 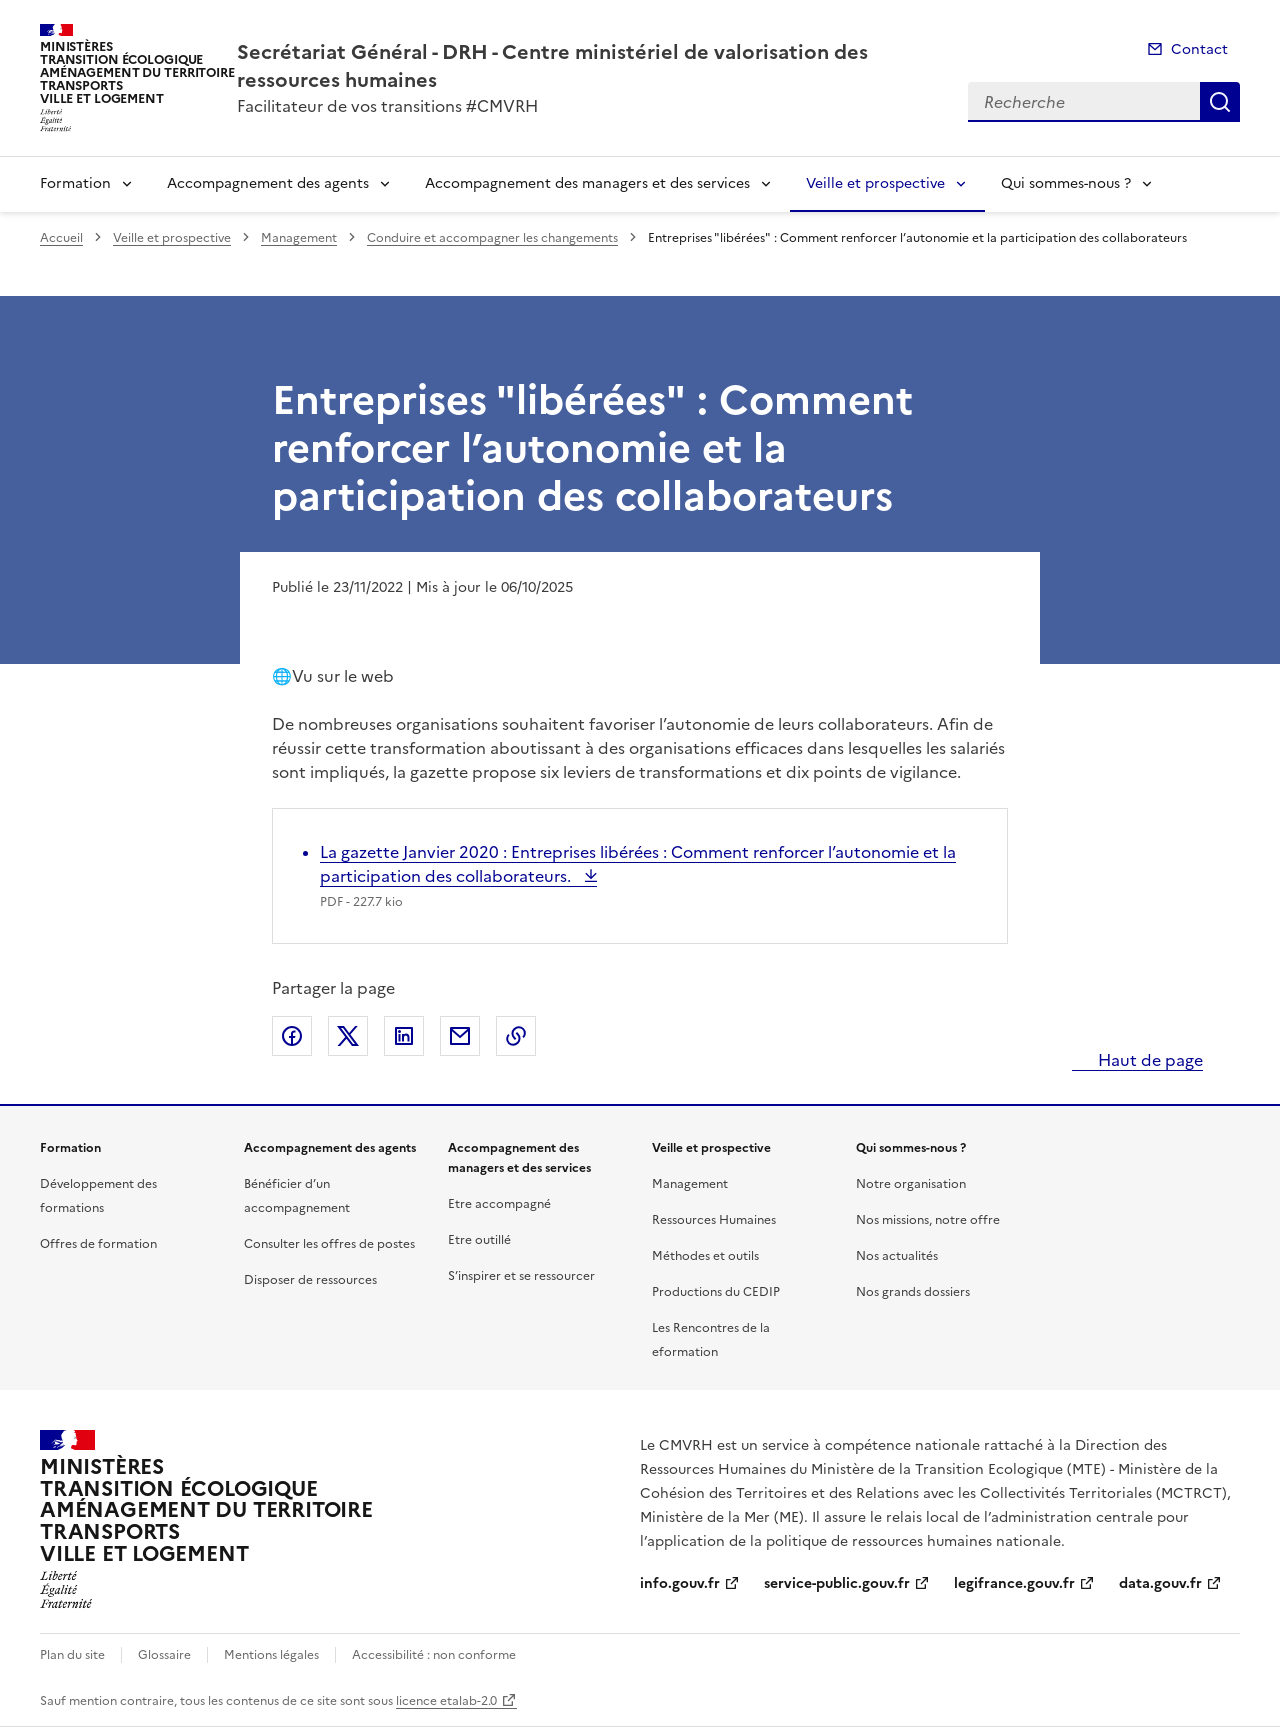 I want to click on Formation, so click(x=75, y=183).